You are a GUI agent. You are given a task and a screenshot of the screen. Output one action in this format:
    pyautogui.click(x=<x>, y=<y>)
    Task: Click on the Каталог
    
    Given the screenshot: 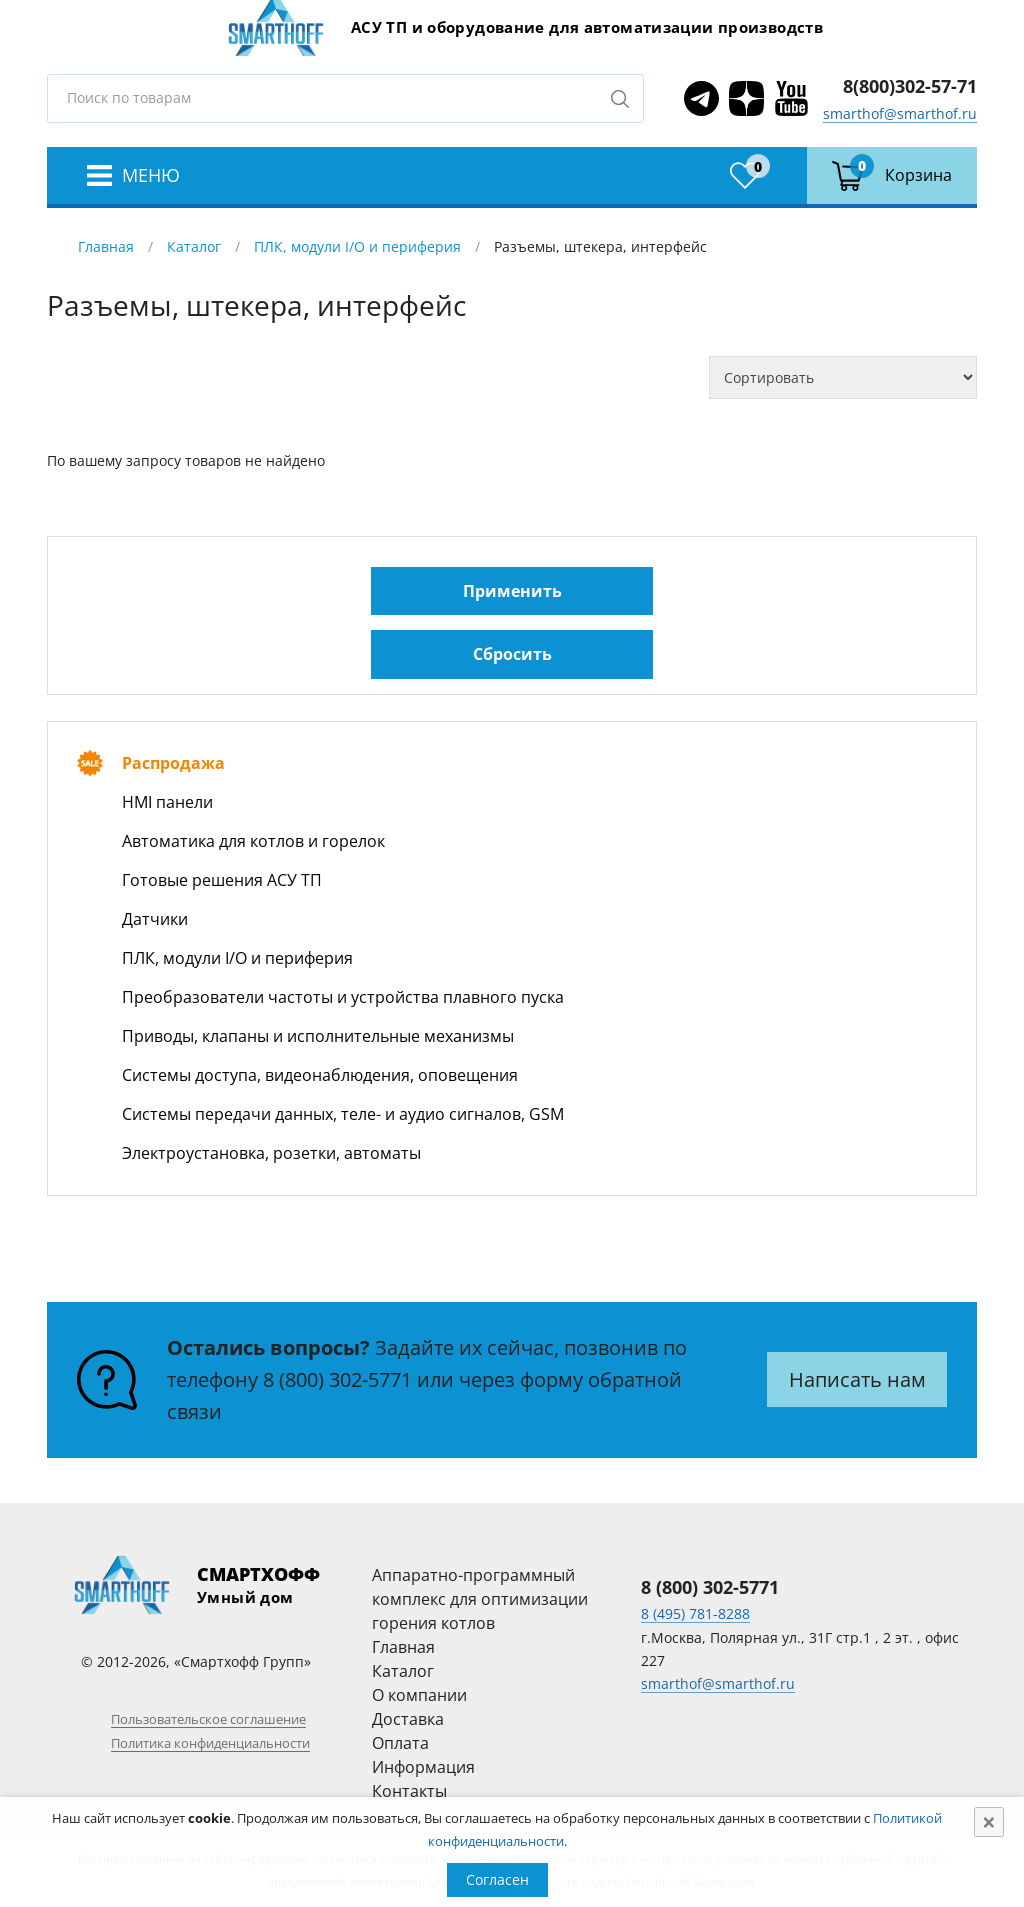 What is the action you would take?
    pyautogui.click(x=194, y=246)
    